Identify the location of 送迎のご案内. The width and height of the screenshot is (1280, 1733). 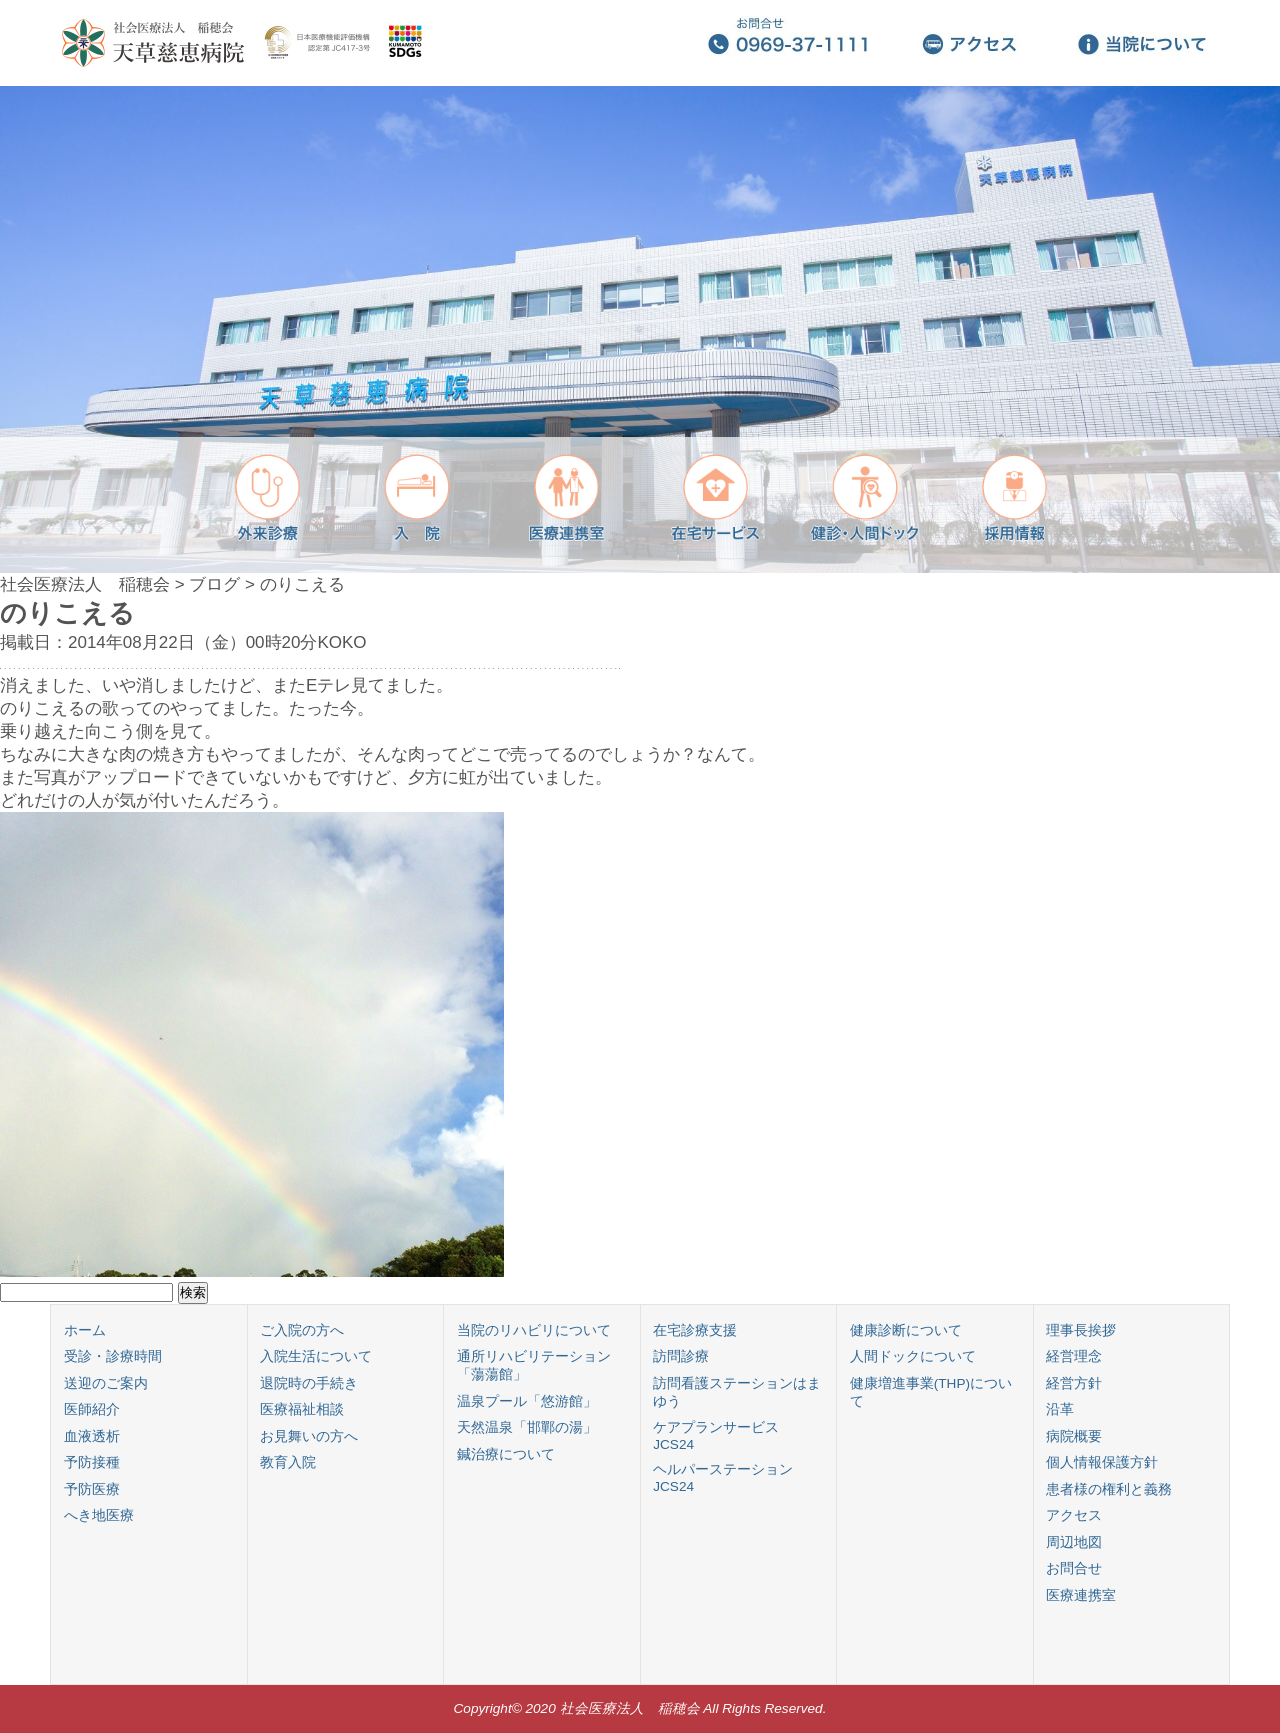
(106, 1383).